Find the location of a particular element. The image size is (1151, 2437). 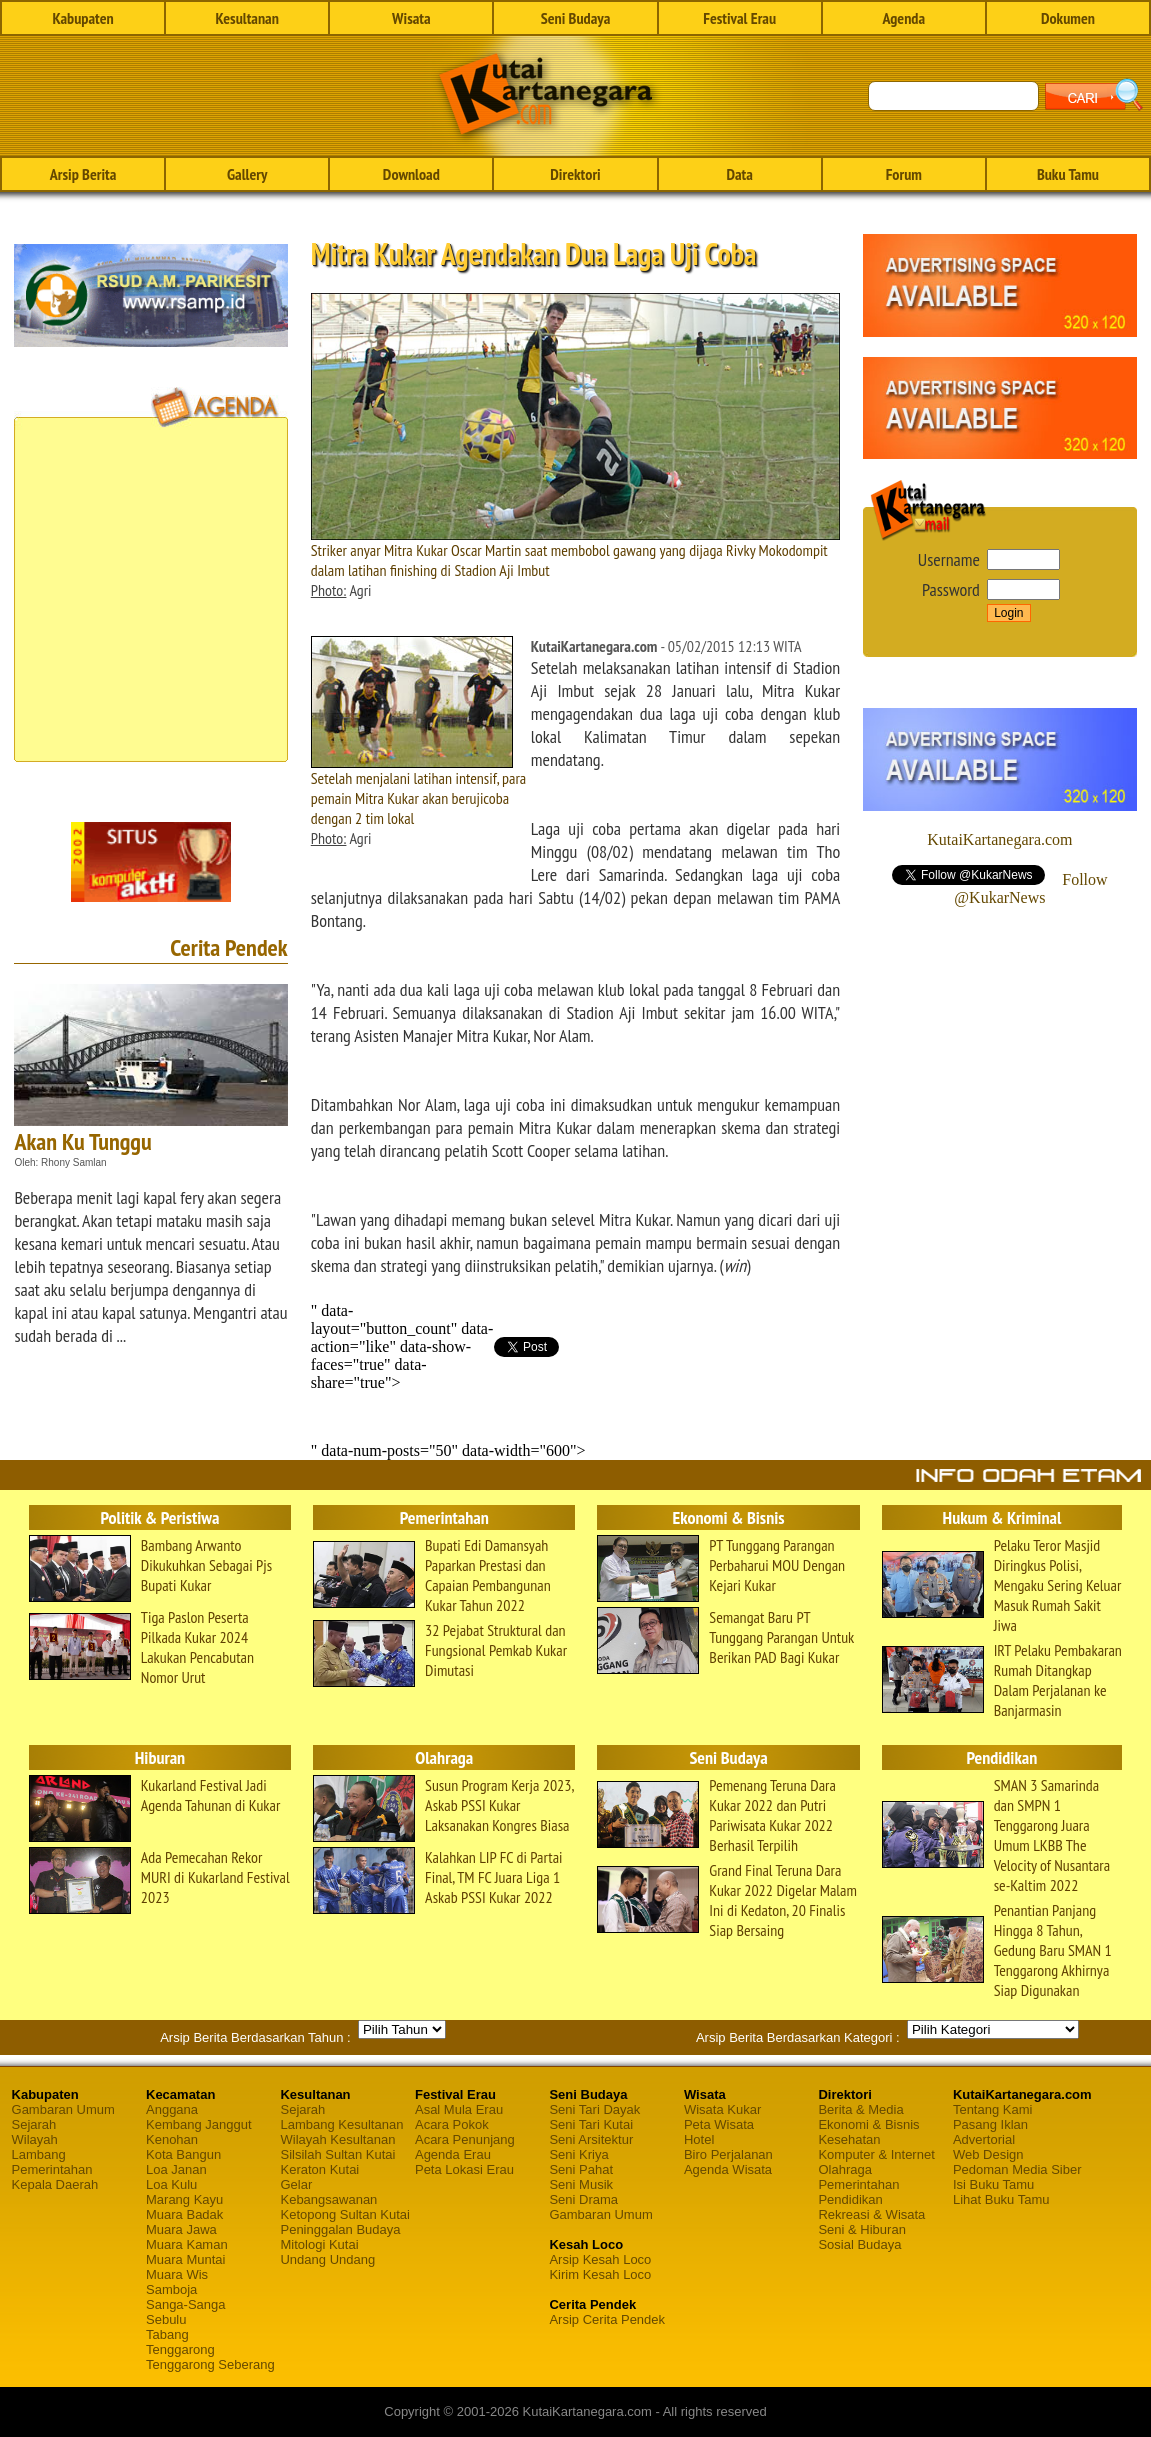

Seni Budaya is located at coordinates (576, 18).